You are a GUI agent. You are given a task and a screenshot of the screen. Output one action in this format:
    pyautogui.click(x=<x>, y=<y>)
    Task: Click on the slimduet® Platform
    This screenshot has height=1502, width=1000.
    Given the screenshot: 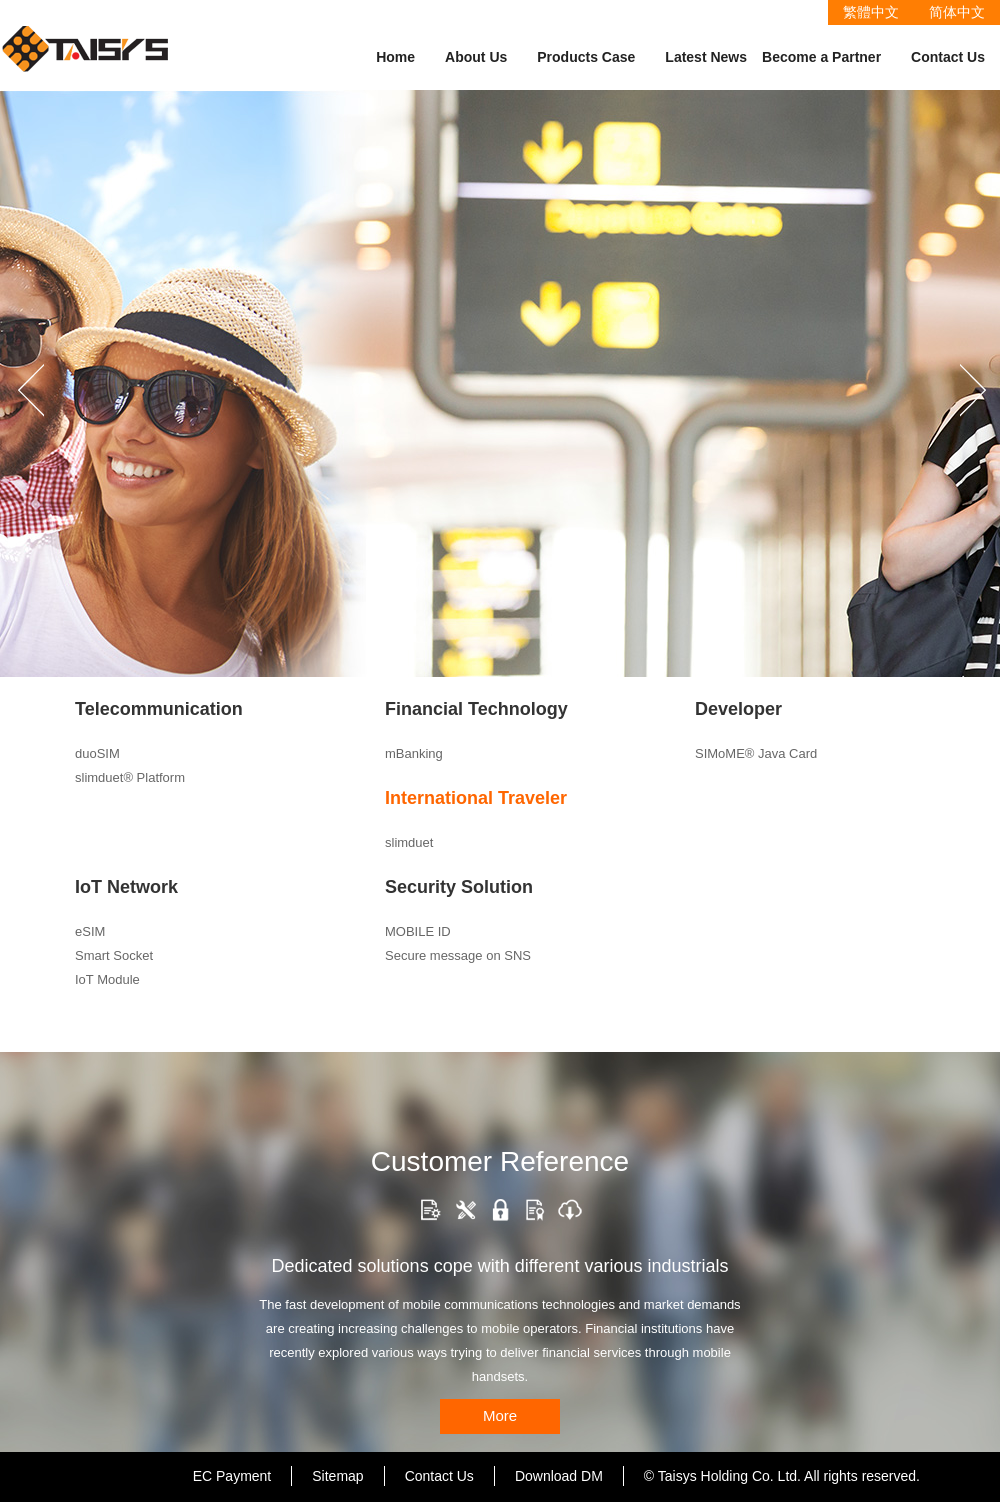 What is the action you would take?
    pyautogui.click(x=130, y=777)
    